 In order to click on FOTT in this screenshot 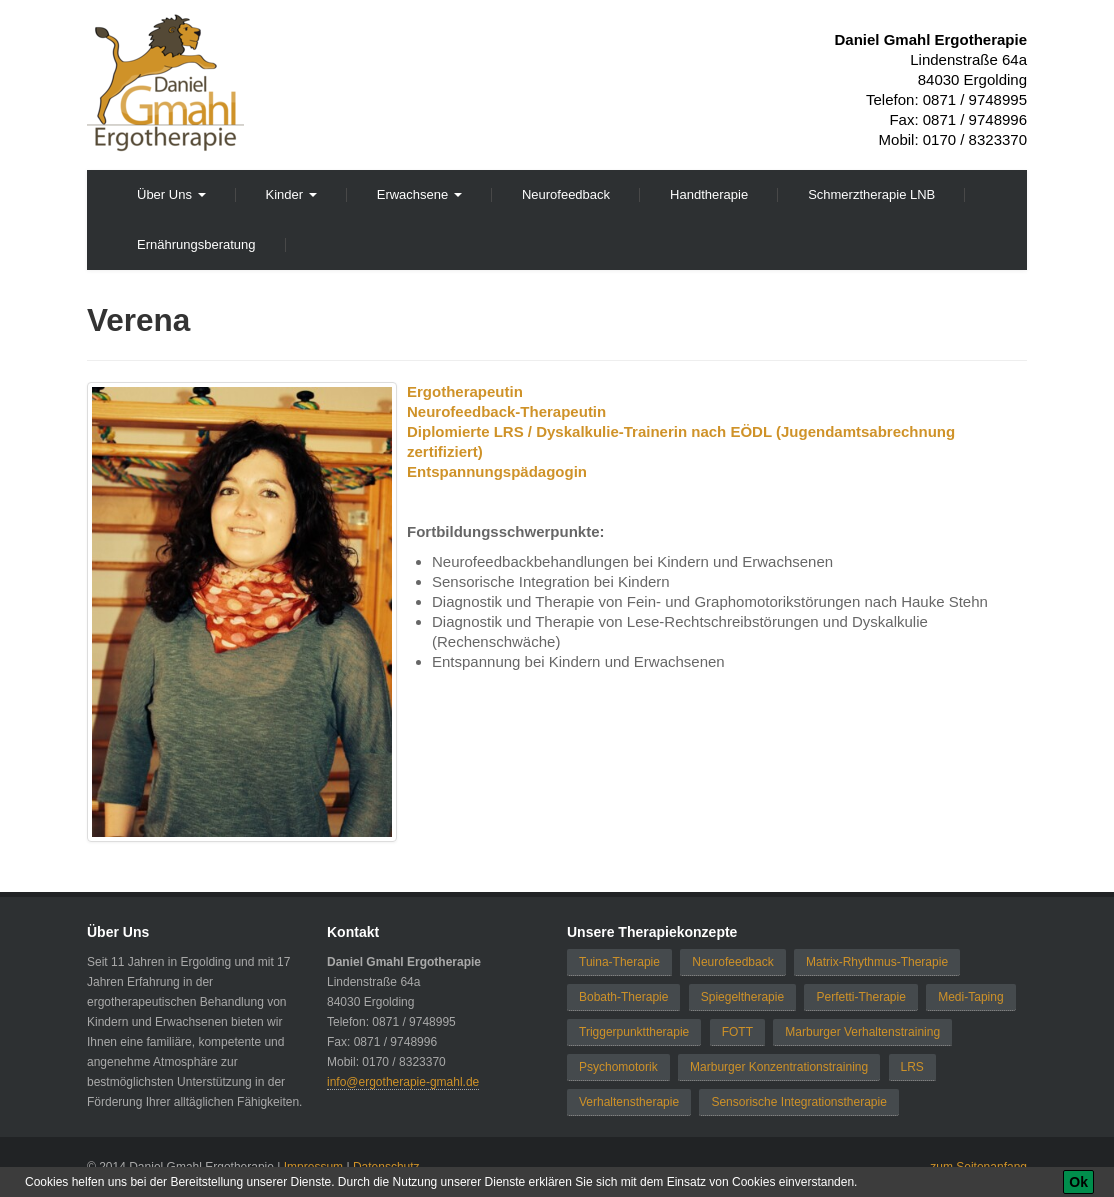, I will do `click(737, 1032)`.